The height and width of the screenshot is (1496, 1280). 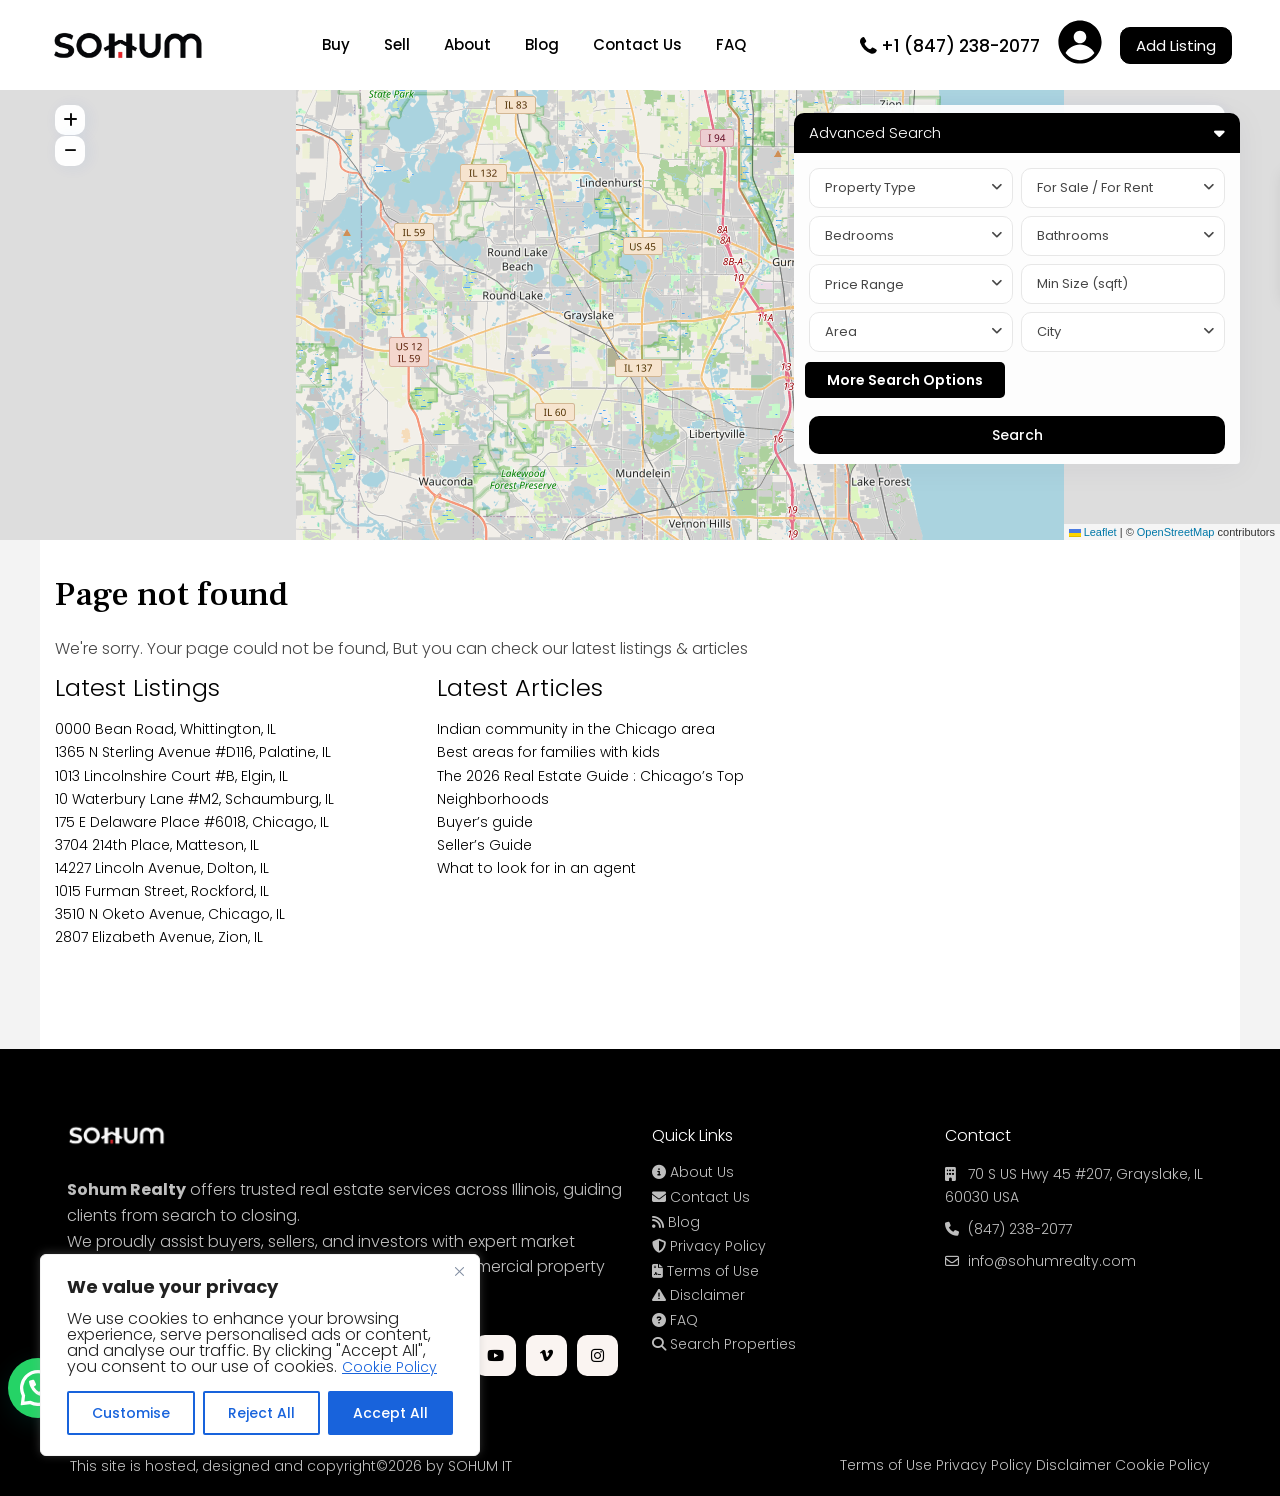 I want to click on Add Listing, so click(x=1176, y=45).